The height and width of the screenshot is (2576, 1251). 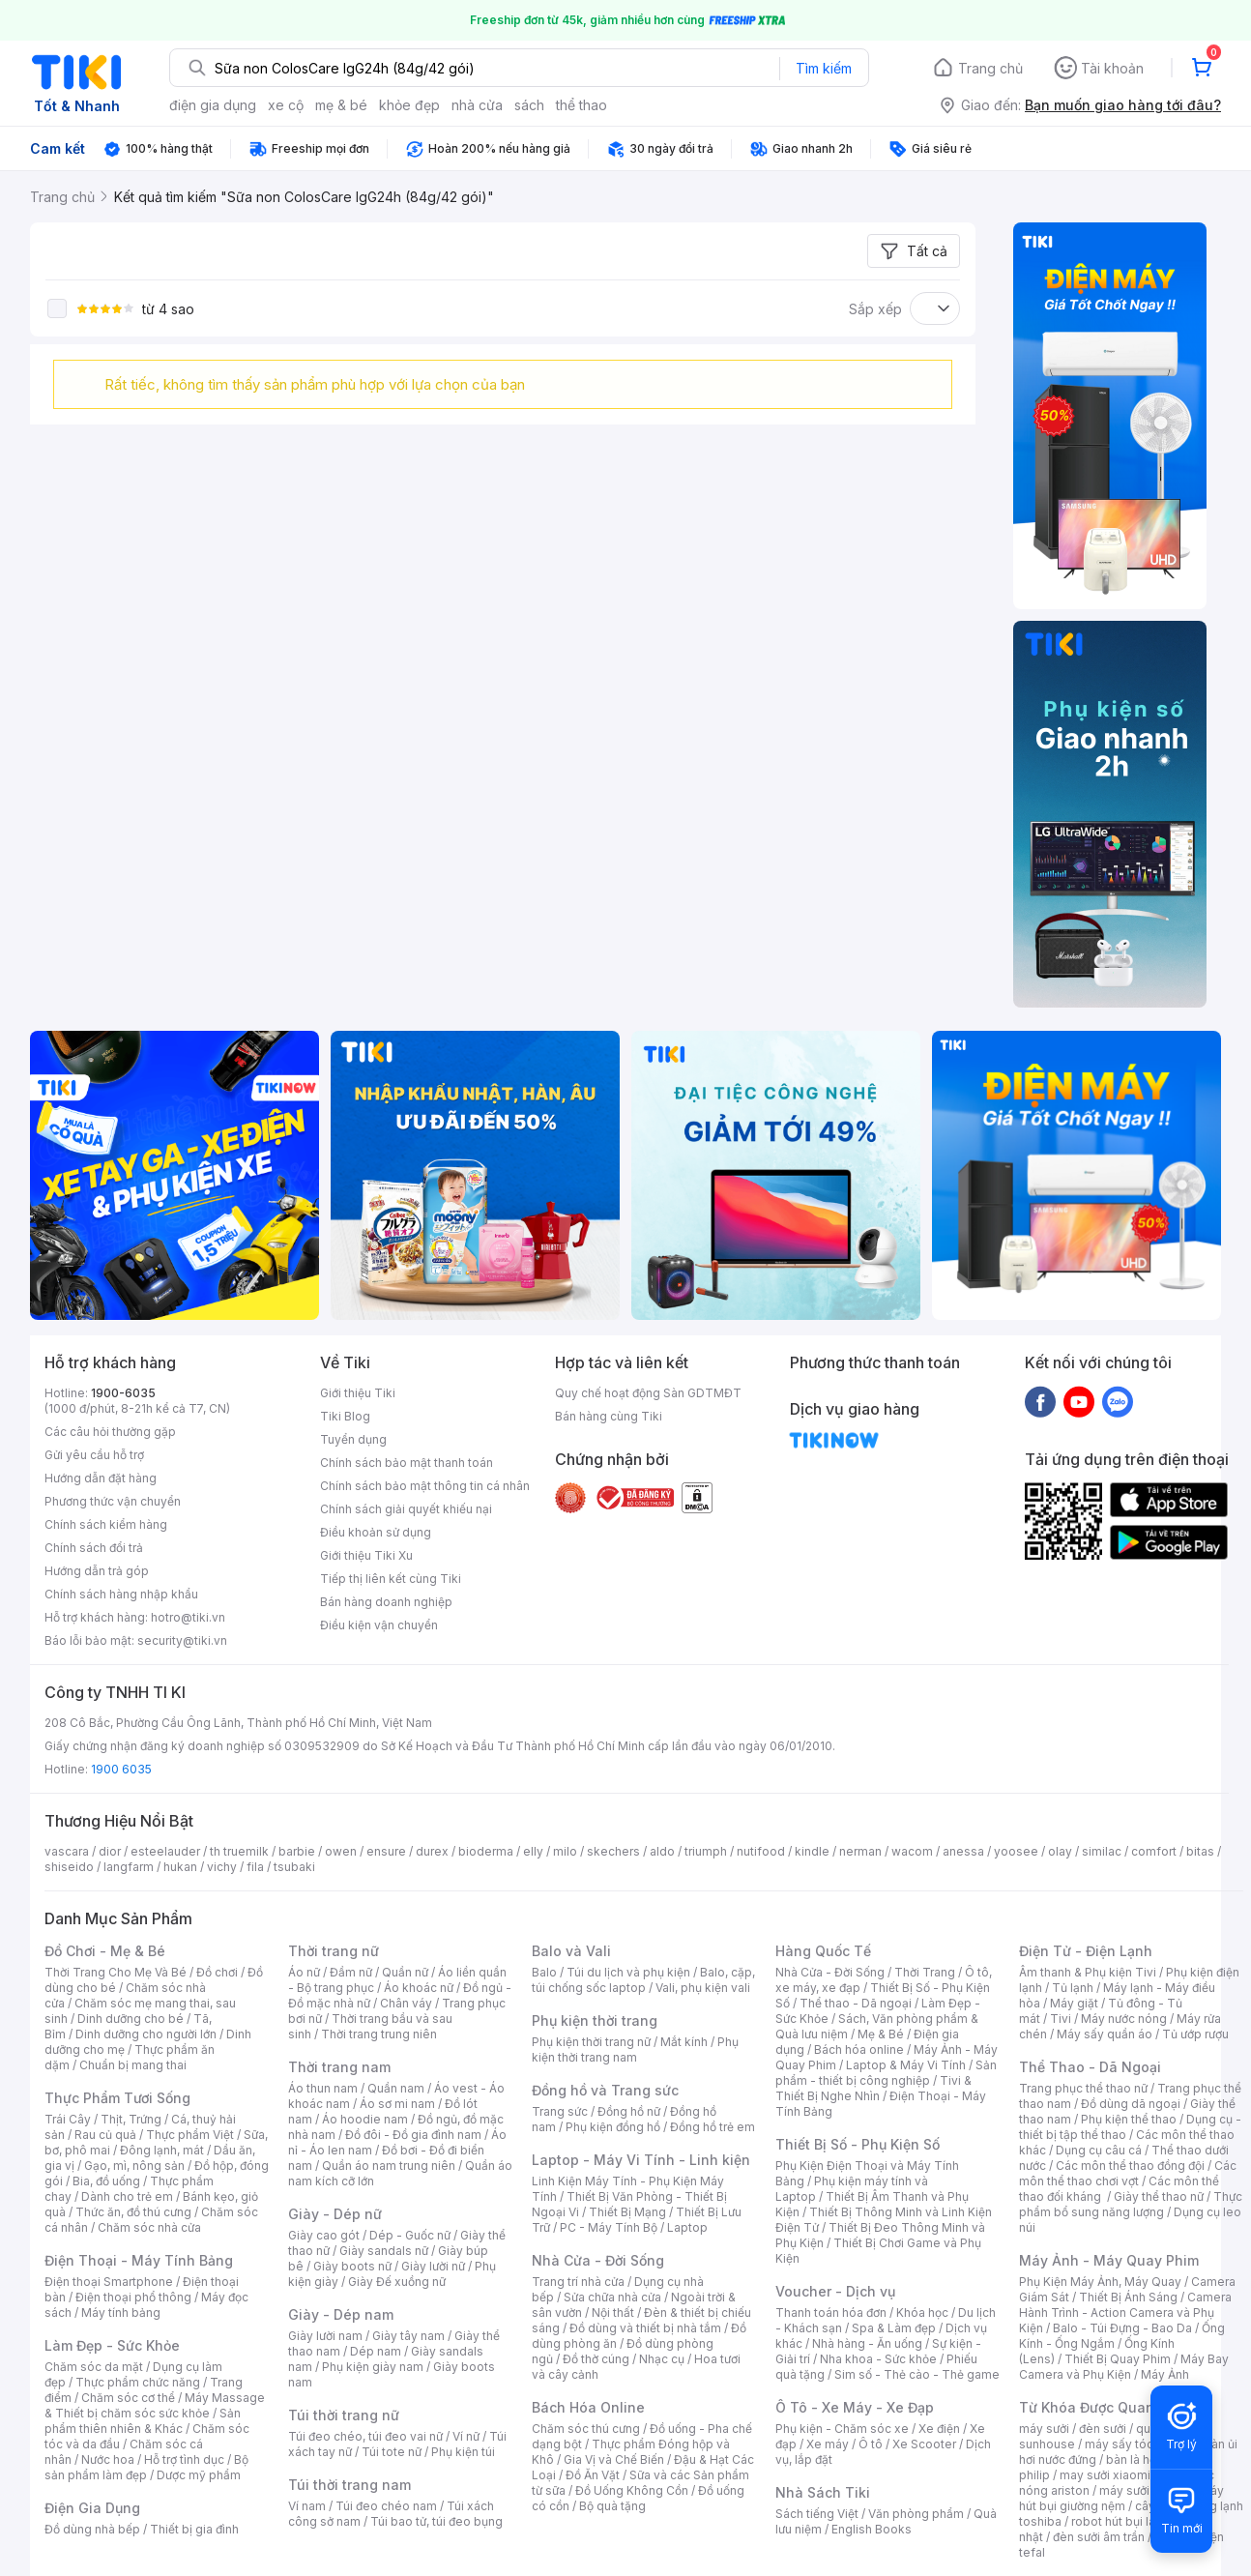 What do you see at coordinates (635, 2049) in the screenshot?
I see `Phụ kiện thời trang nam` at bounding box center [635, 2049].